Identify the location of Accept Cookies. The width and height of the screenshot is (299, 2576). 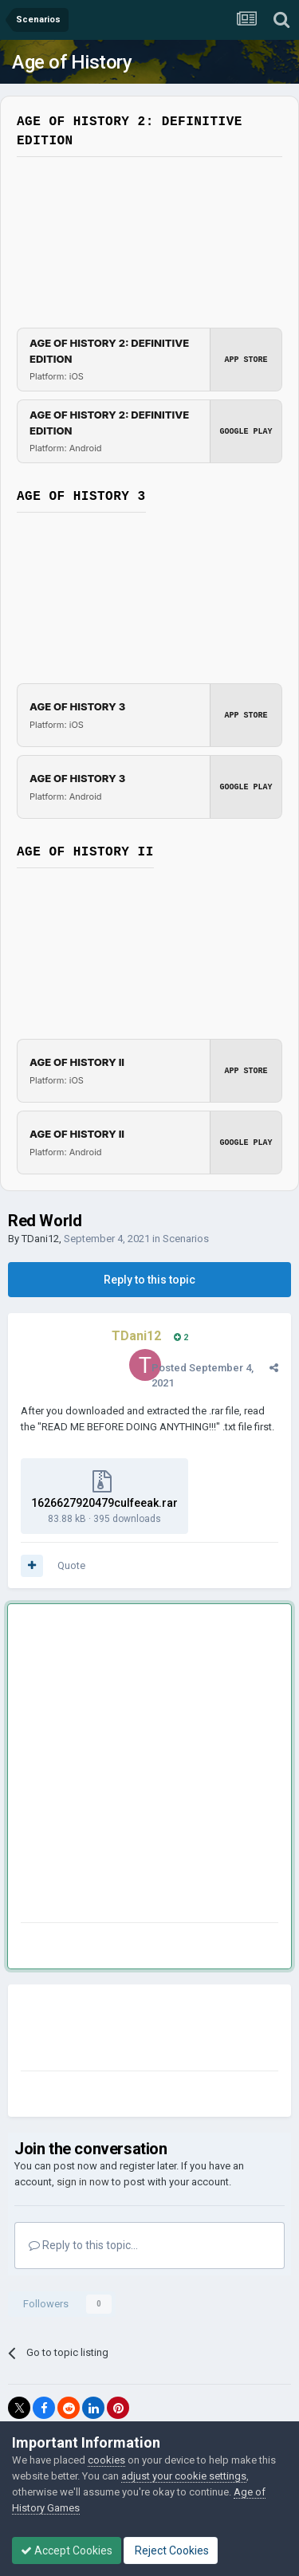
(66, 2550).